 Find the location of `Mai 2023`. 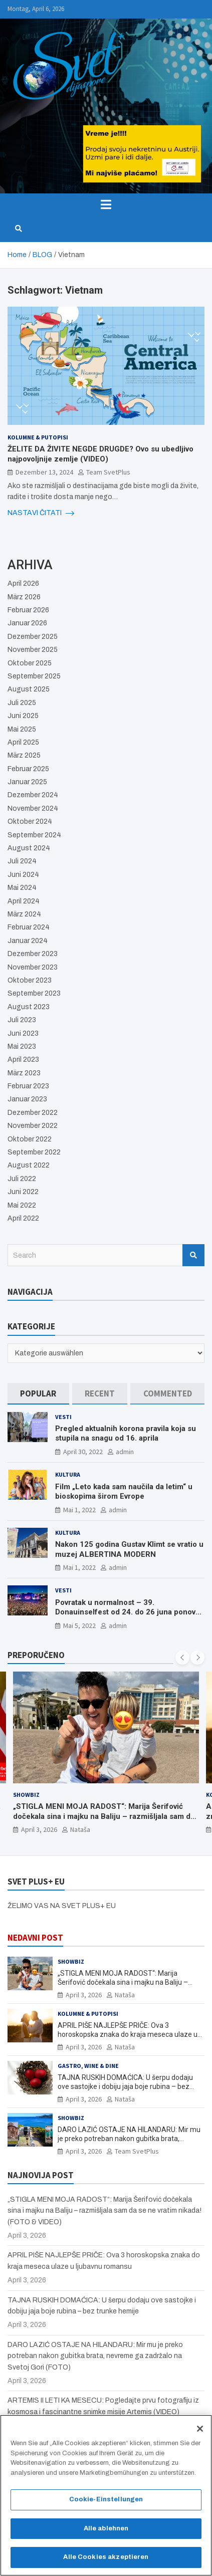

Mai 2023 is located at coordinates (22, 1046).